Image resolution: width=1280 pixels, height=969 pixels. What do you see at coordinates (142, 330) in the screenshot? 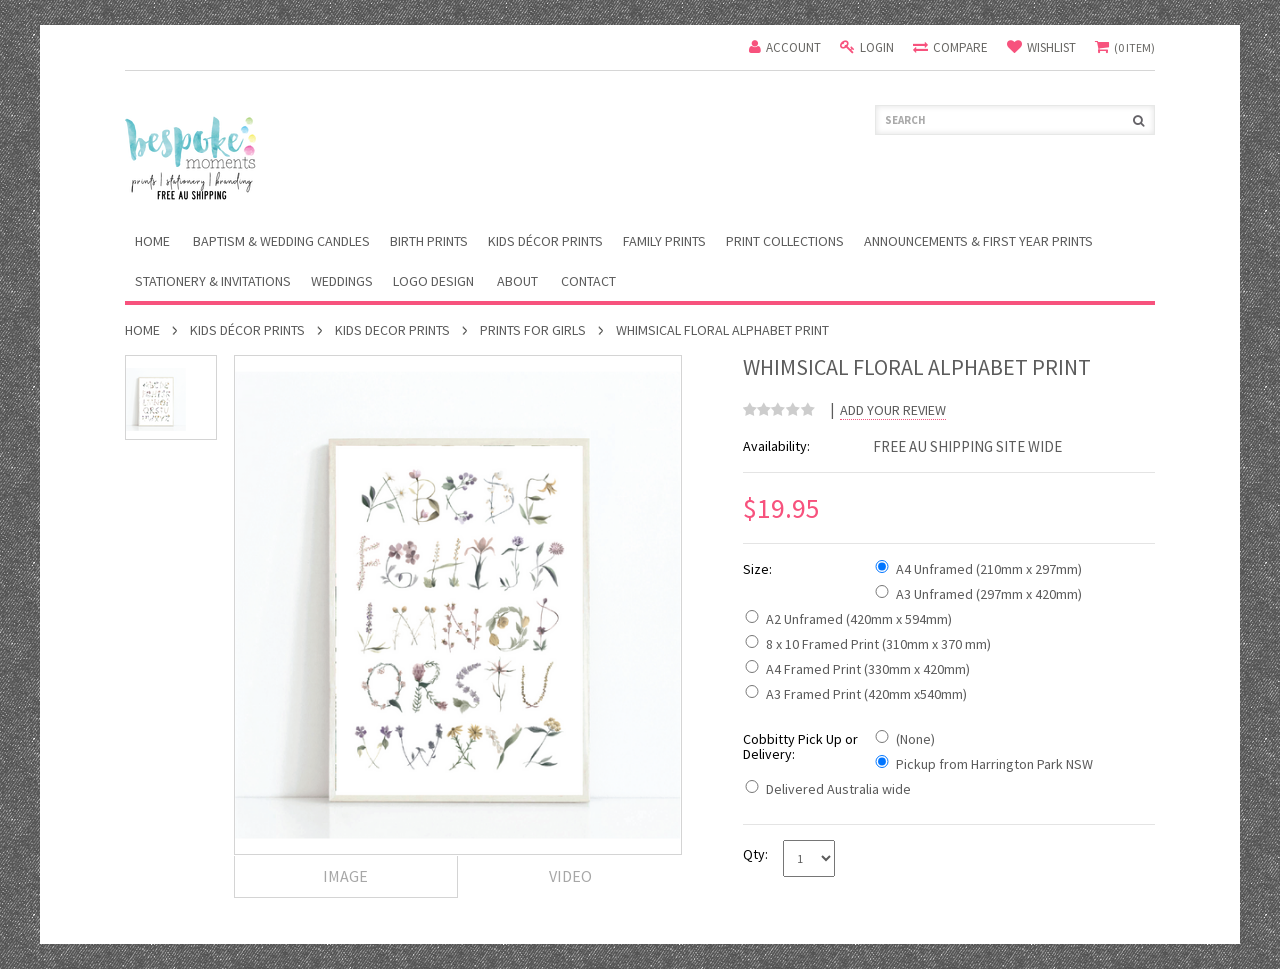
I see `Home` at bounding box center [142, 330].